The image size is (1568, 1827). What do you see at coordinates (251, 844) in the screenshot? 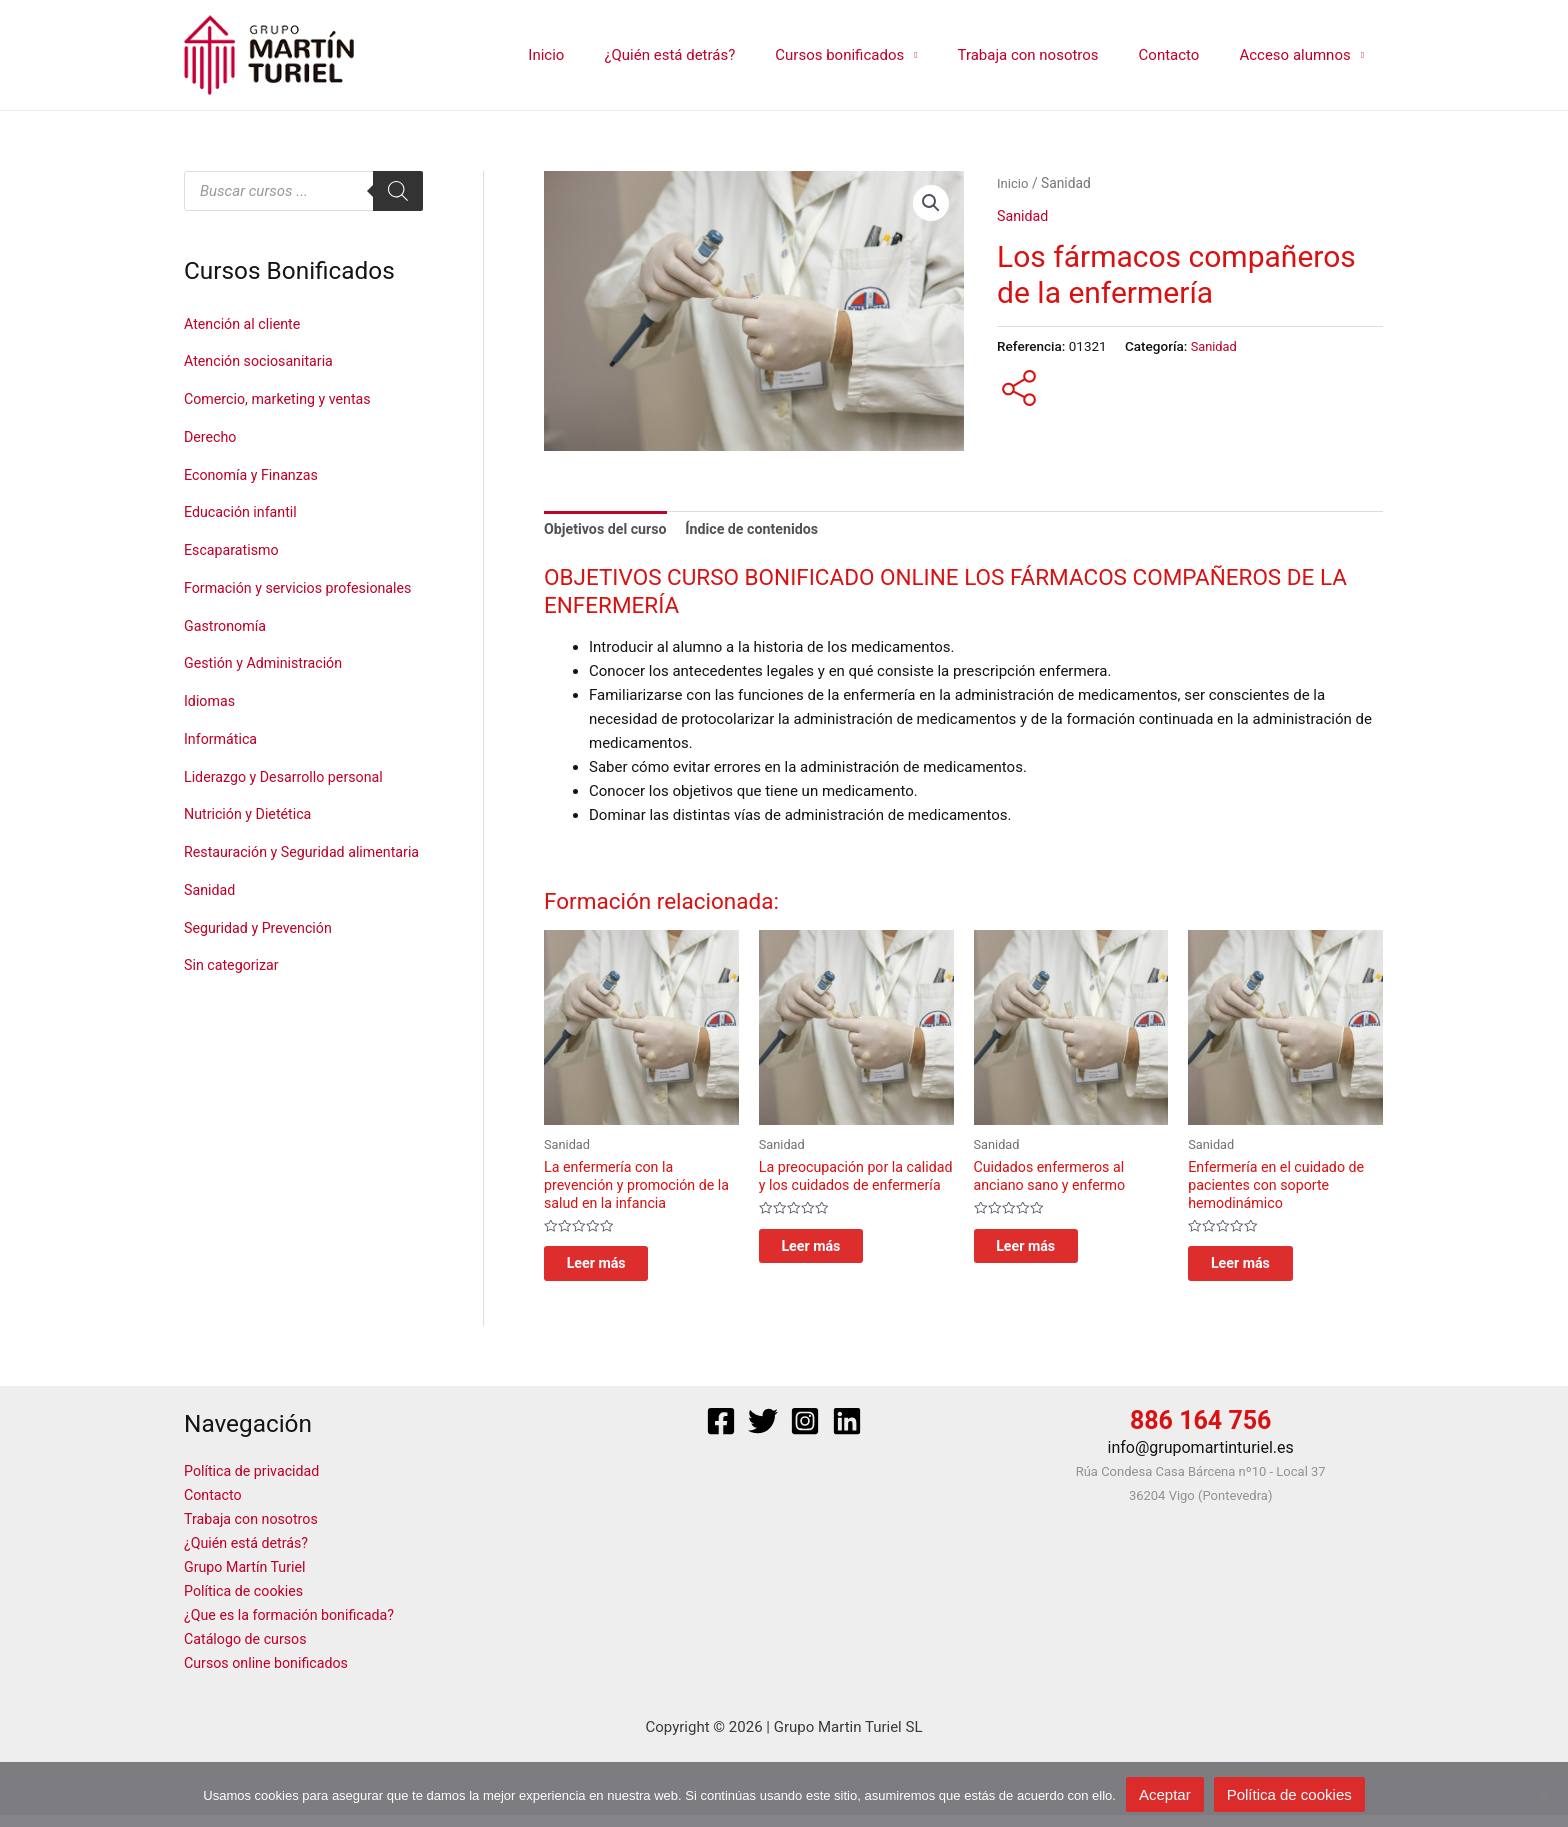
I see `Nutrición y Dietética` at bounding box center [251, 844].